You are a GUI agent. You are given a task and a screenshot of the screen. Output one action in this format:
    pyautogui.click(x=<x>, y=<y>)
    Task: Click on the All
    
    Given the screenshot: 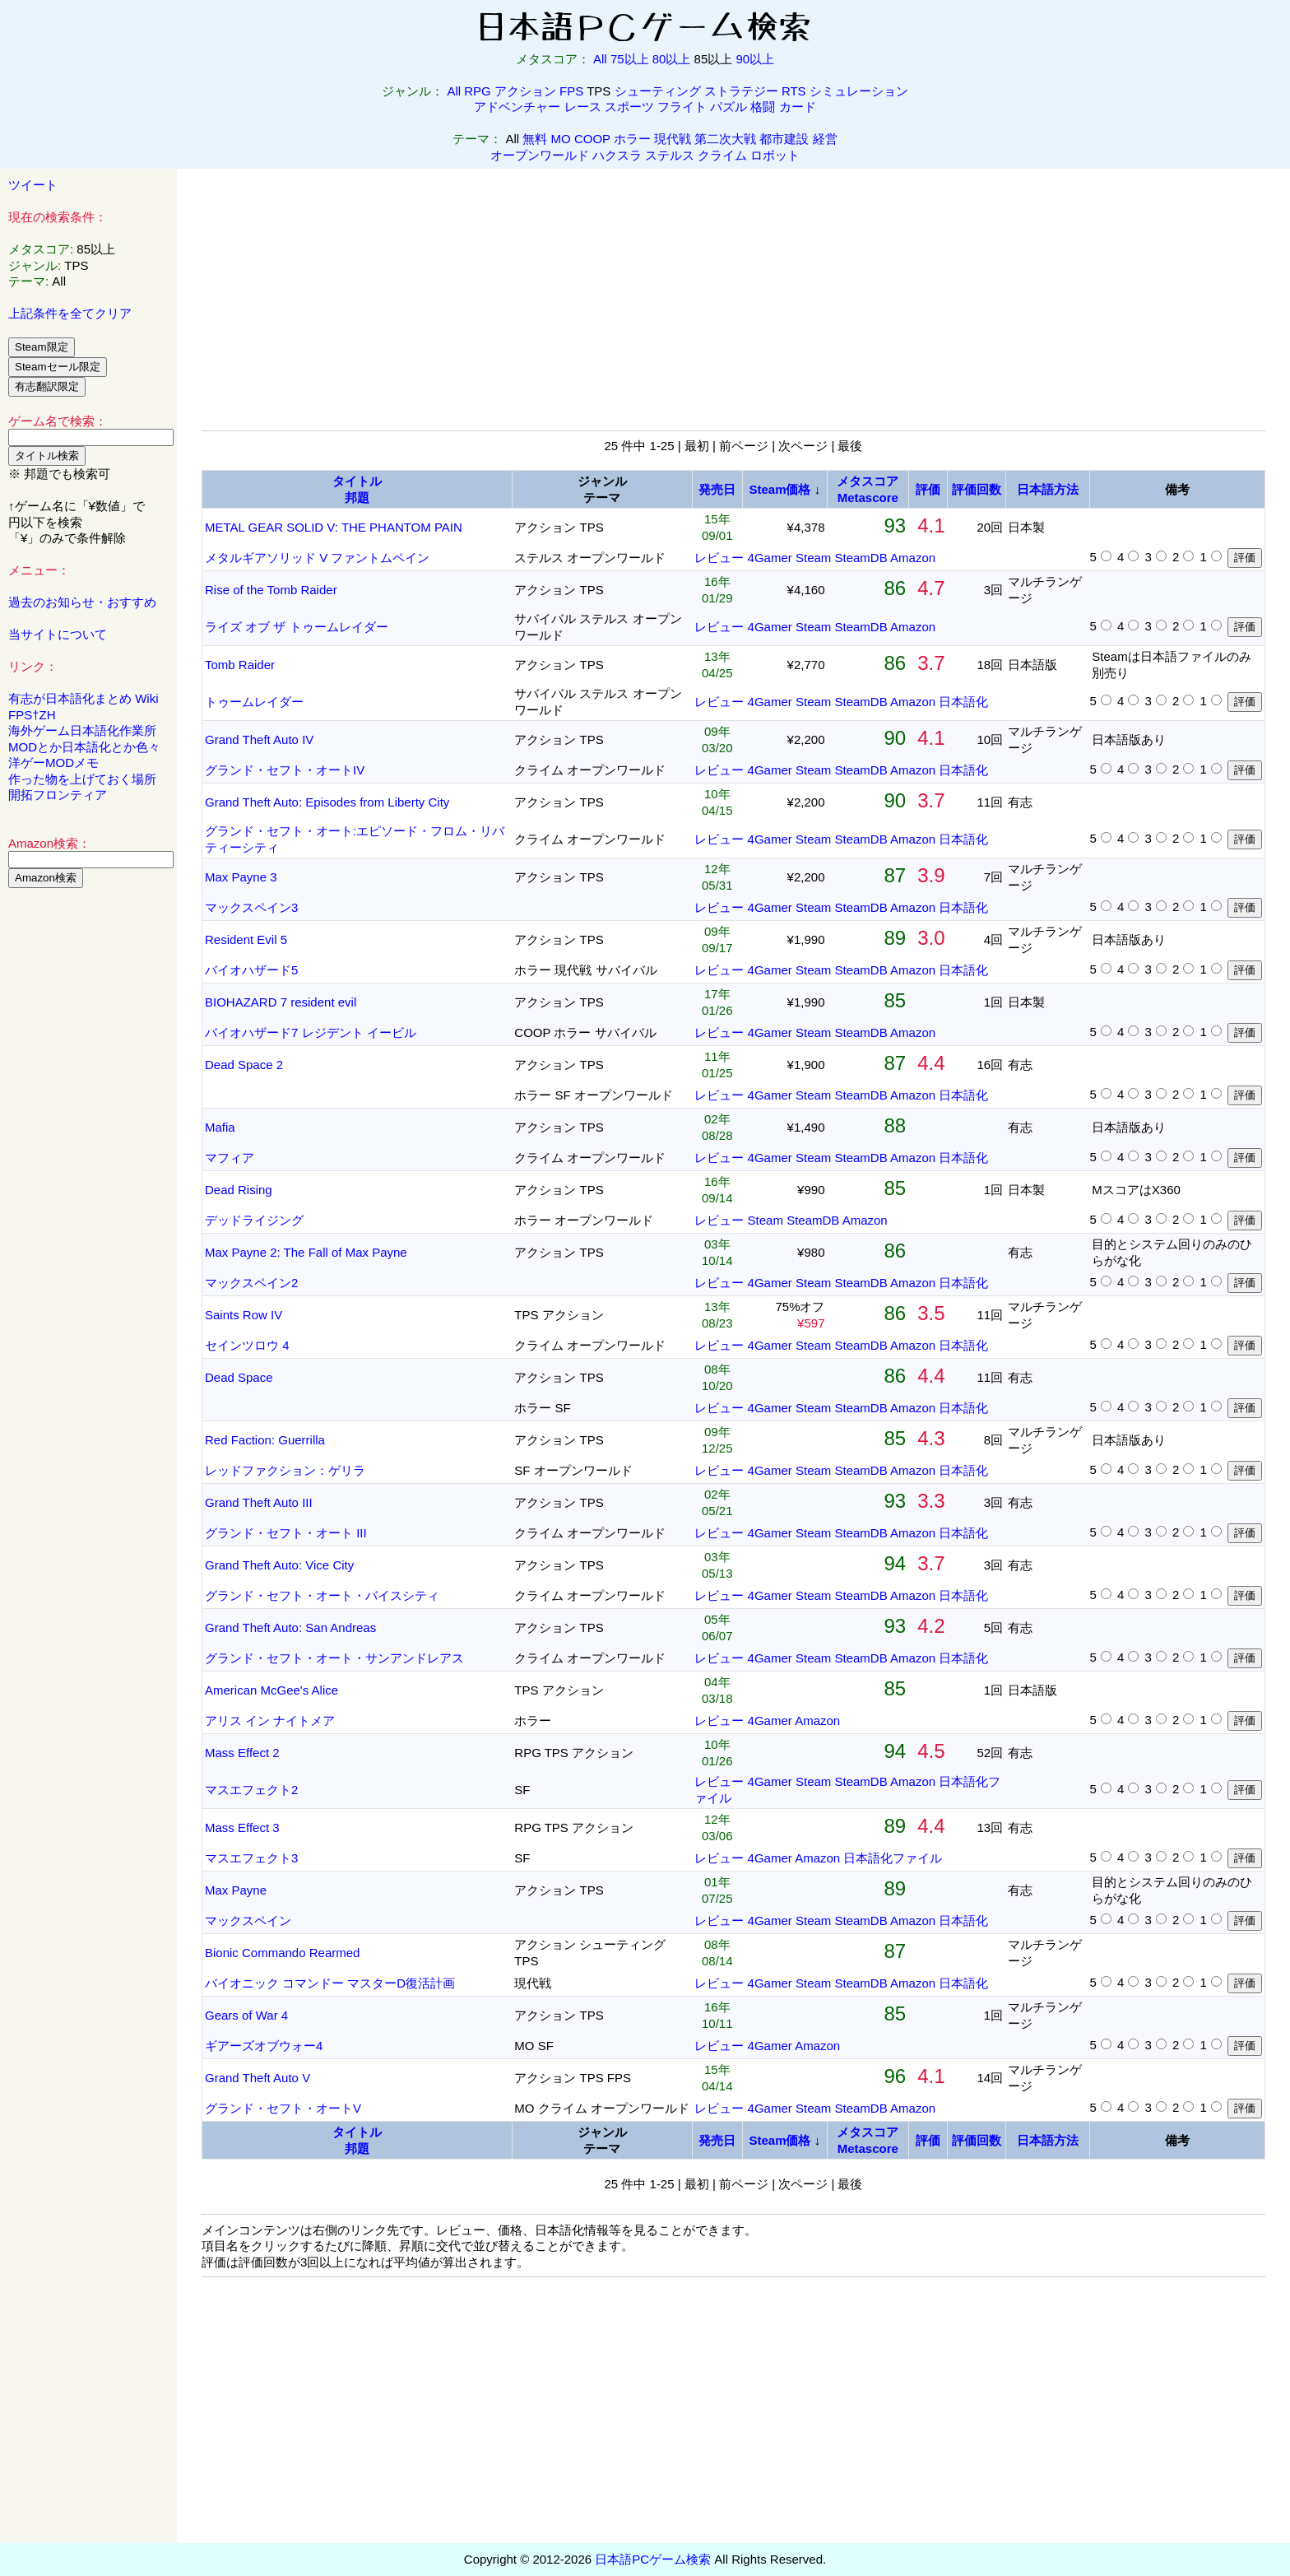 What is the action you would take?
    pyautogui.click(x=600, y=59)
    